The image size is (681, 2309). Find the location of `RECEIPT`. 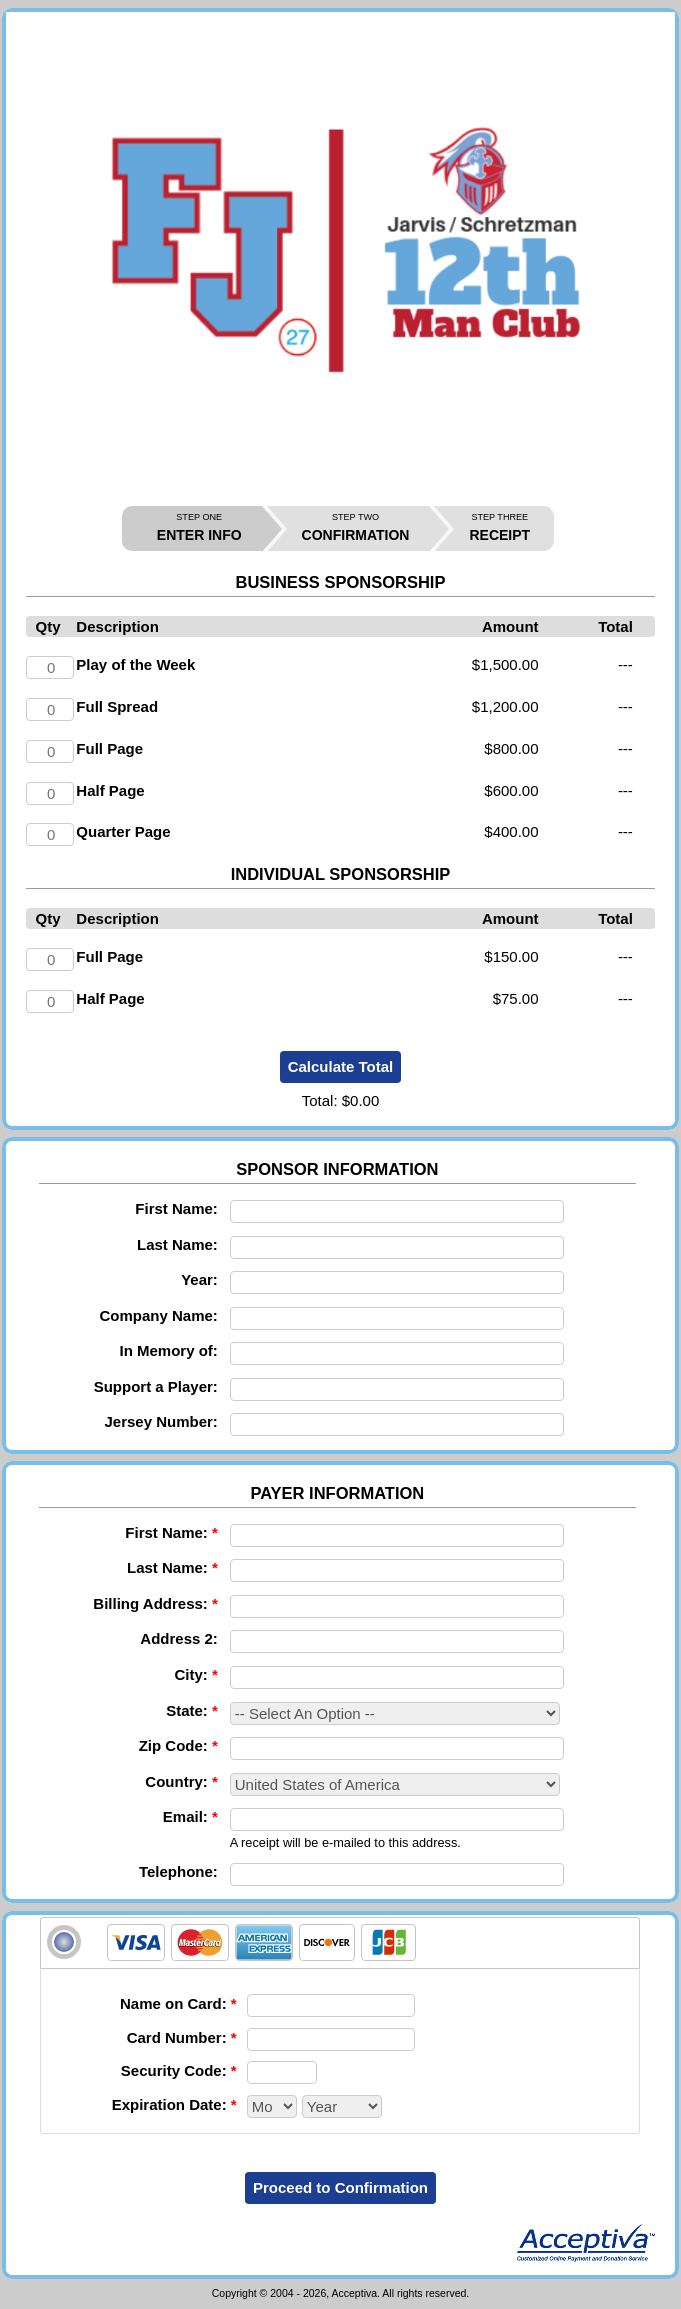

RECEIPT is located at coordinates (499, 527).